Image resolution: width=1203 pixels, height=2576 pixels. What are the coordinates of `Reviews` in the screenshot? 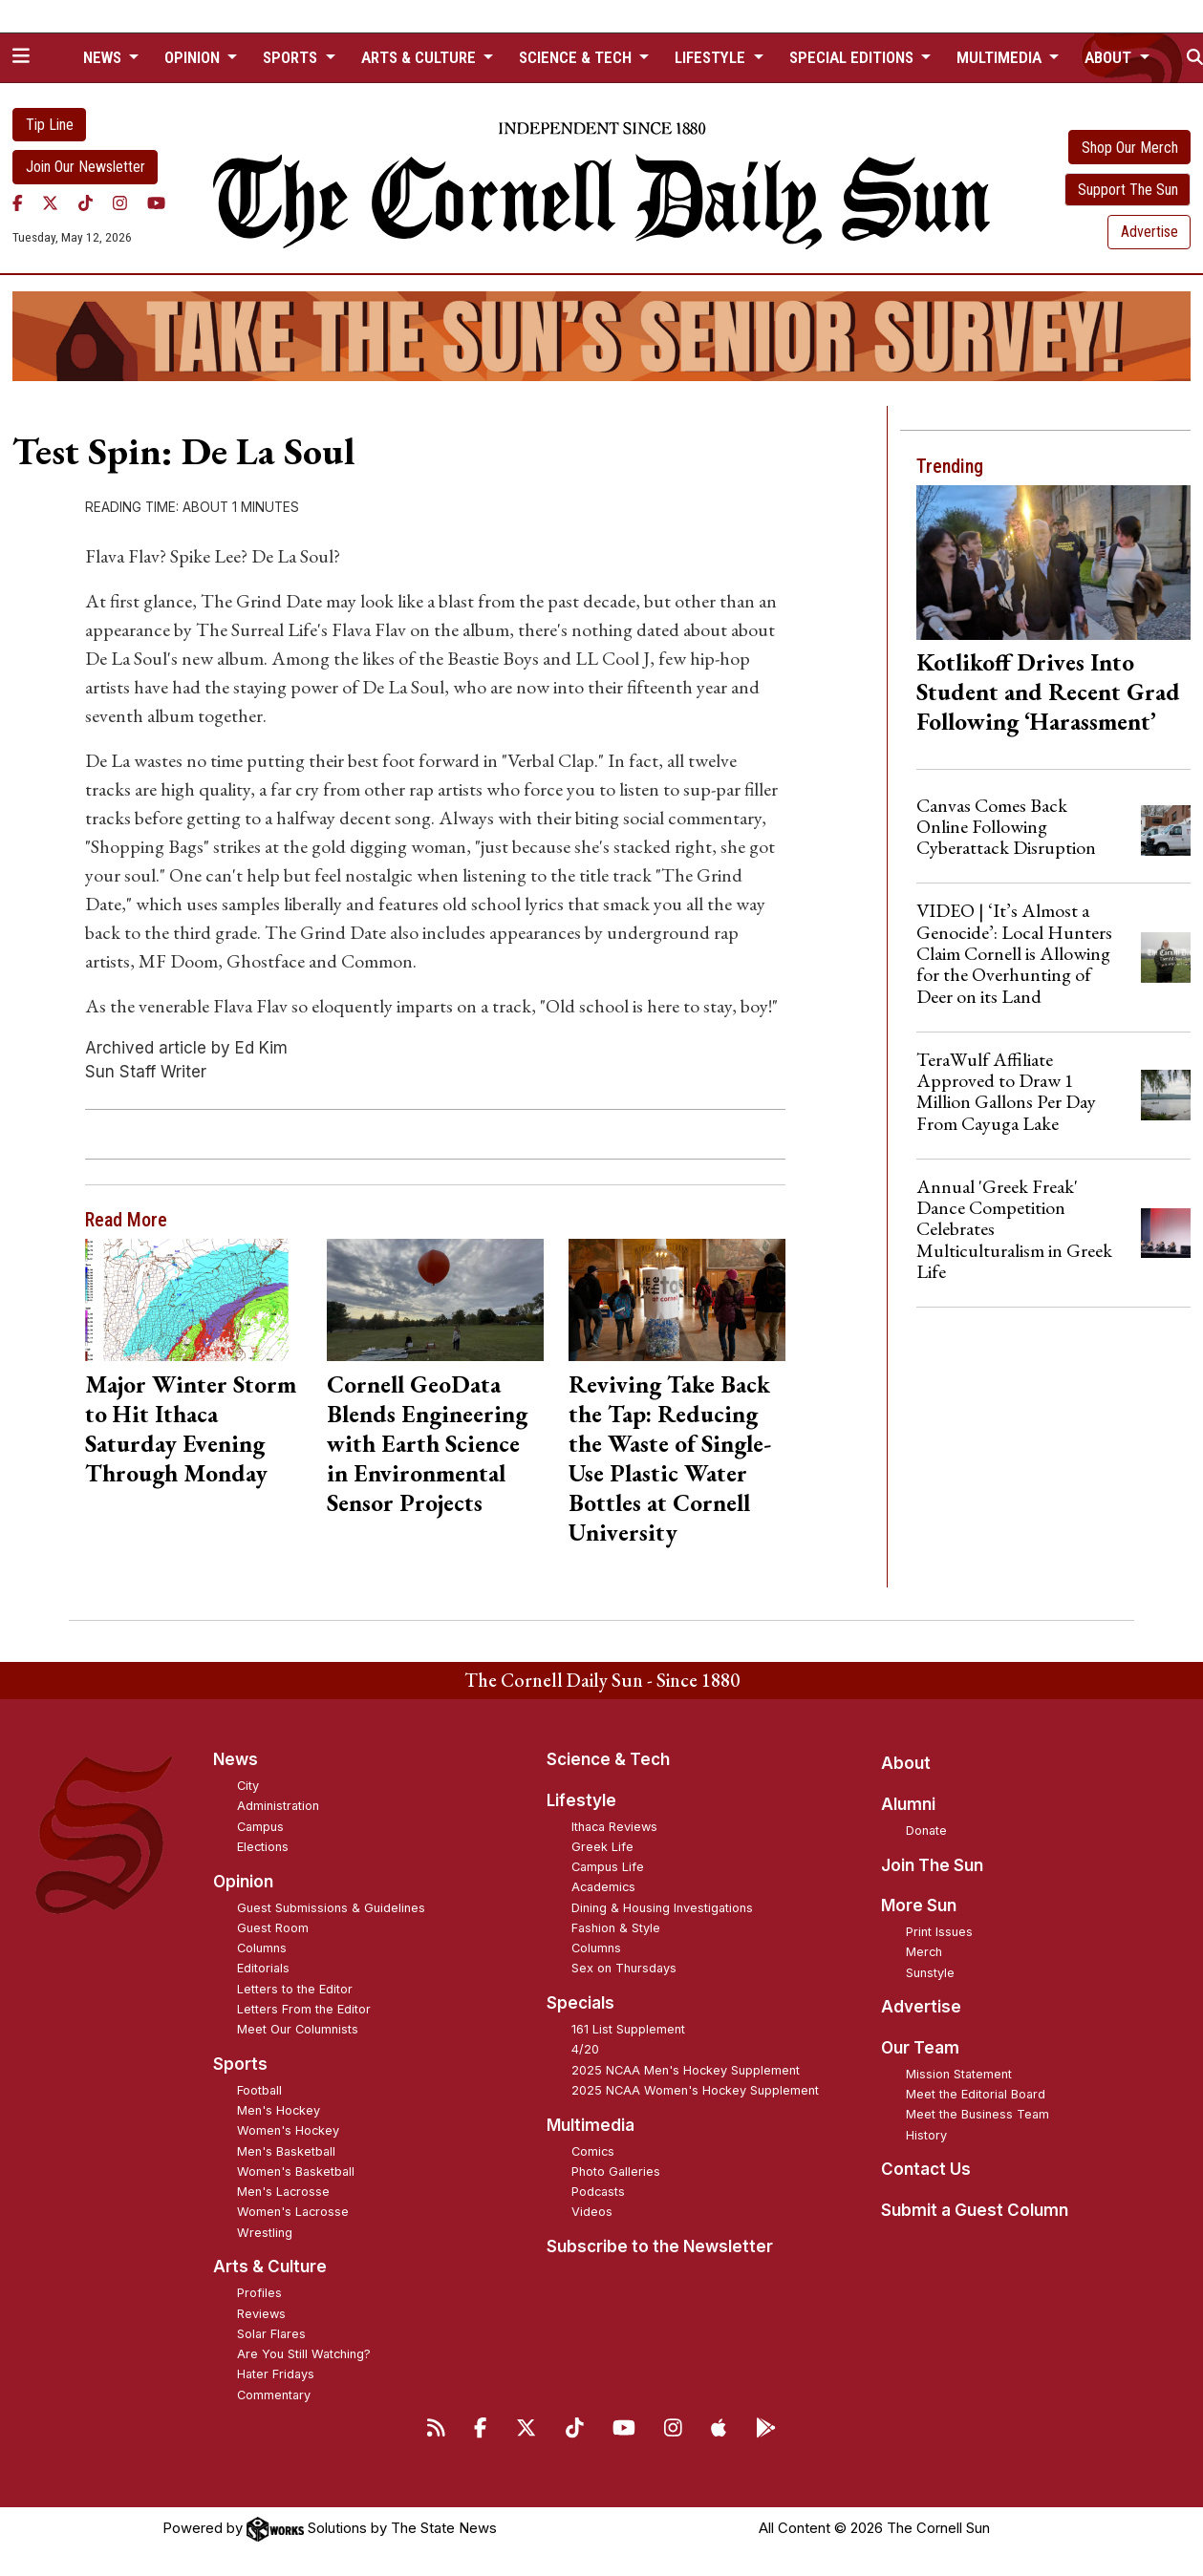 It's located at (261, 2314).